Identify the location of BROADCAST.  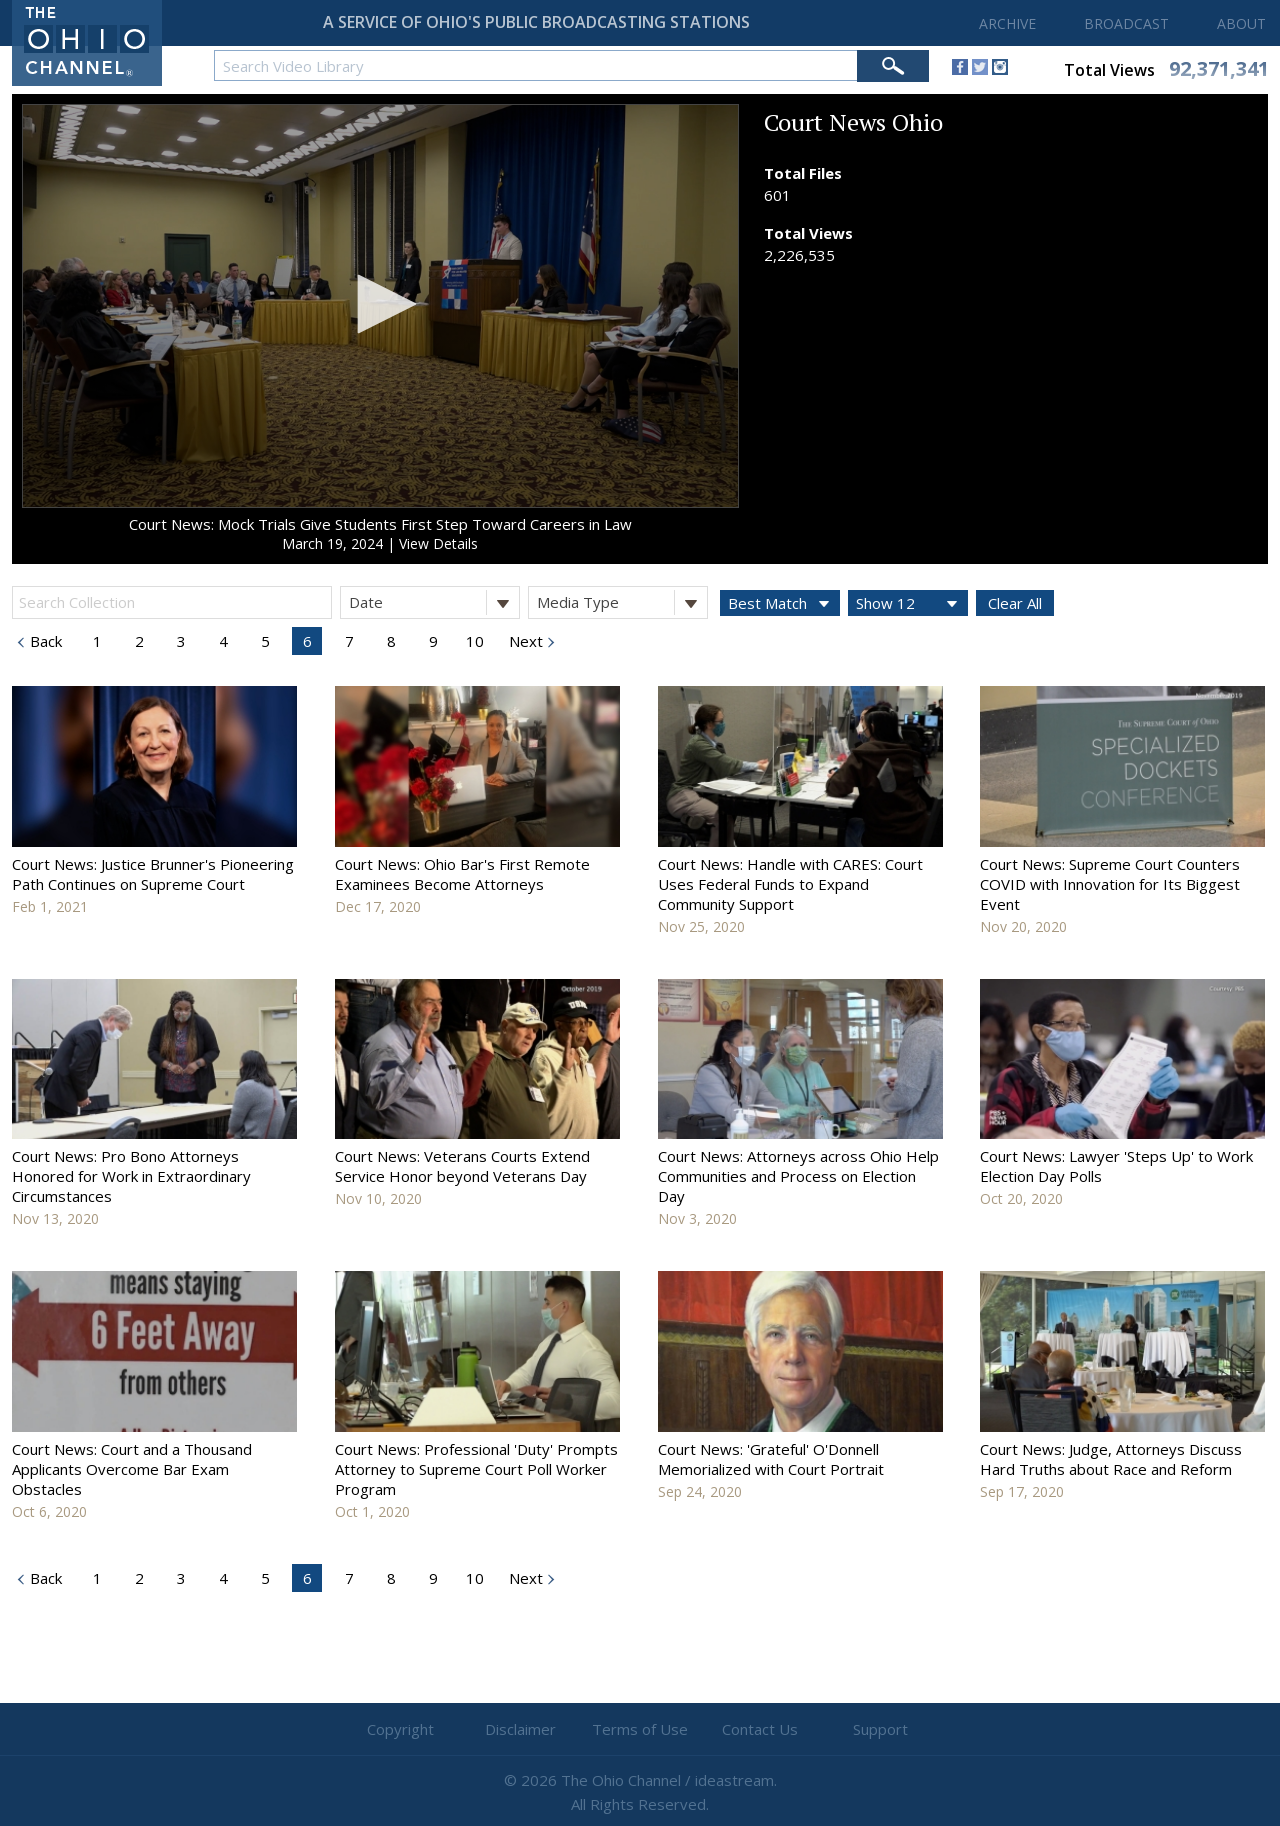
(1126, 23).